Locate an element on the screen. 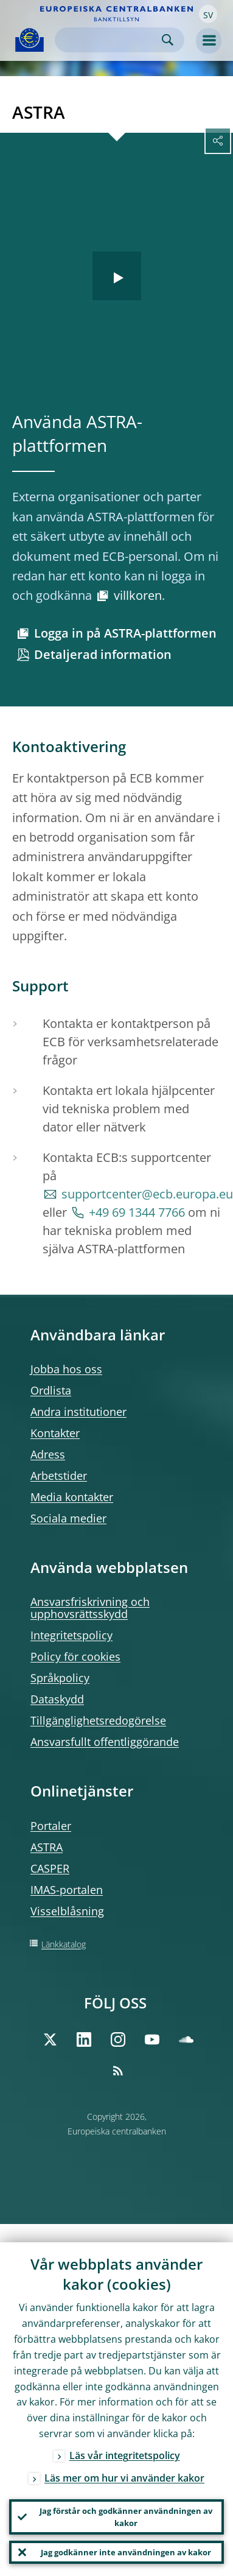 This screenshot has width=233, height=2576. [Search] is located at coordinates (110, 40).